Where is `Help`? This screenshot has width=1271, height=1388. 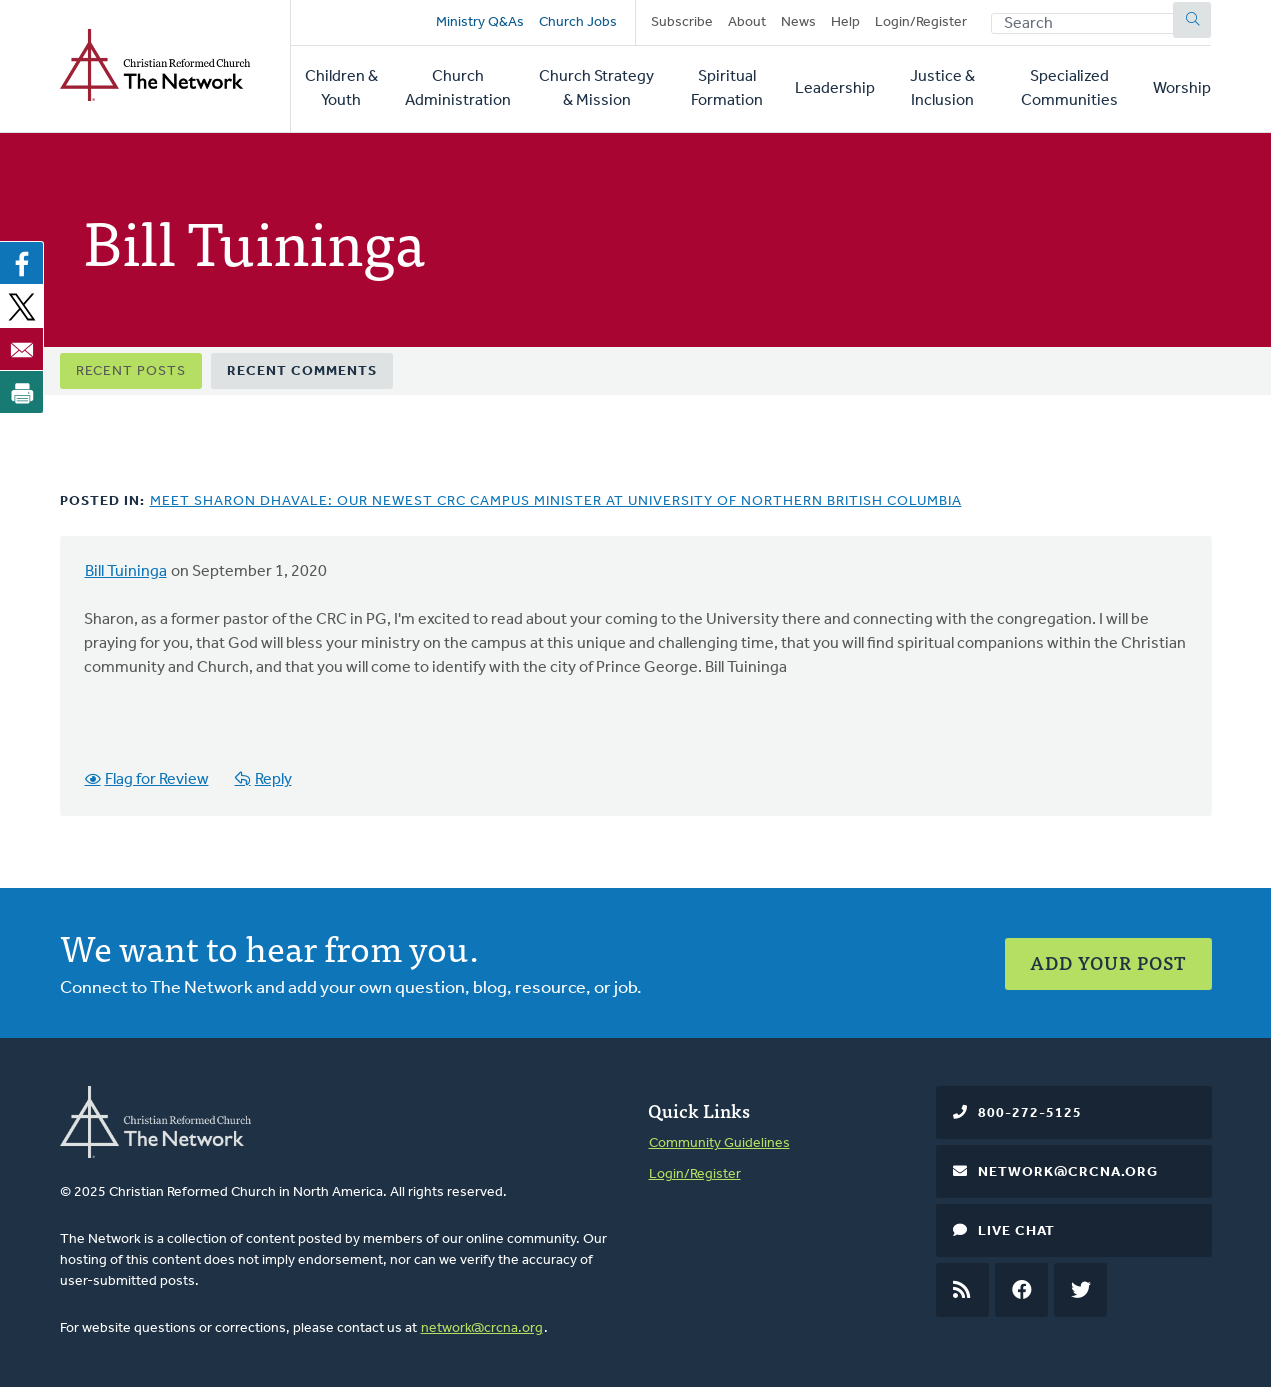
Help is located at coordinates (845, 22).